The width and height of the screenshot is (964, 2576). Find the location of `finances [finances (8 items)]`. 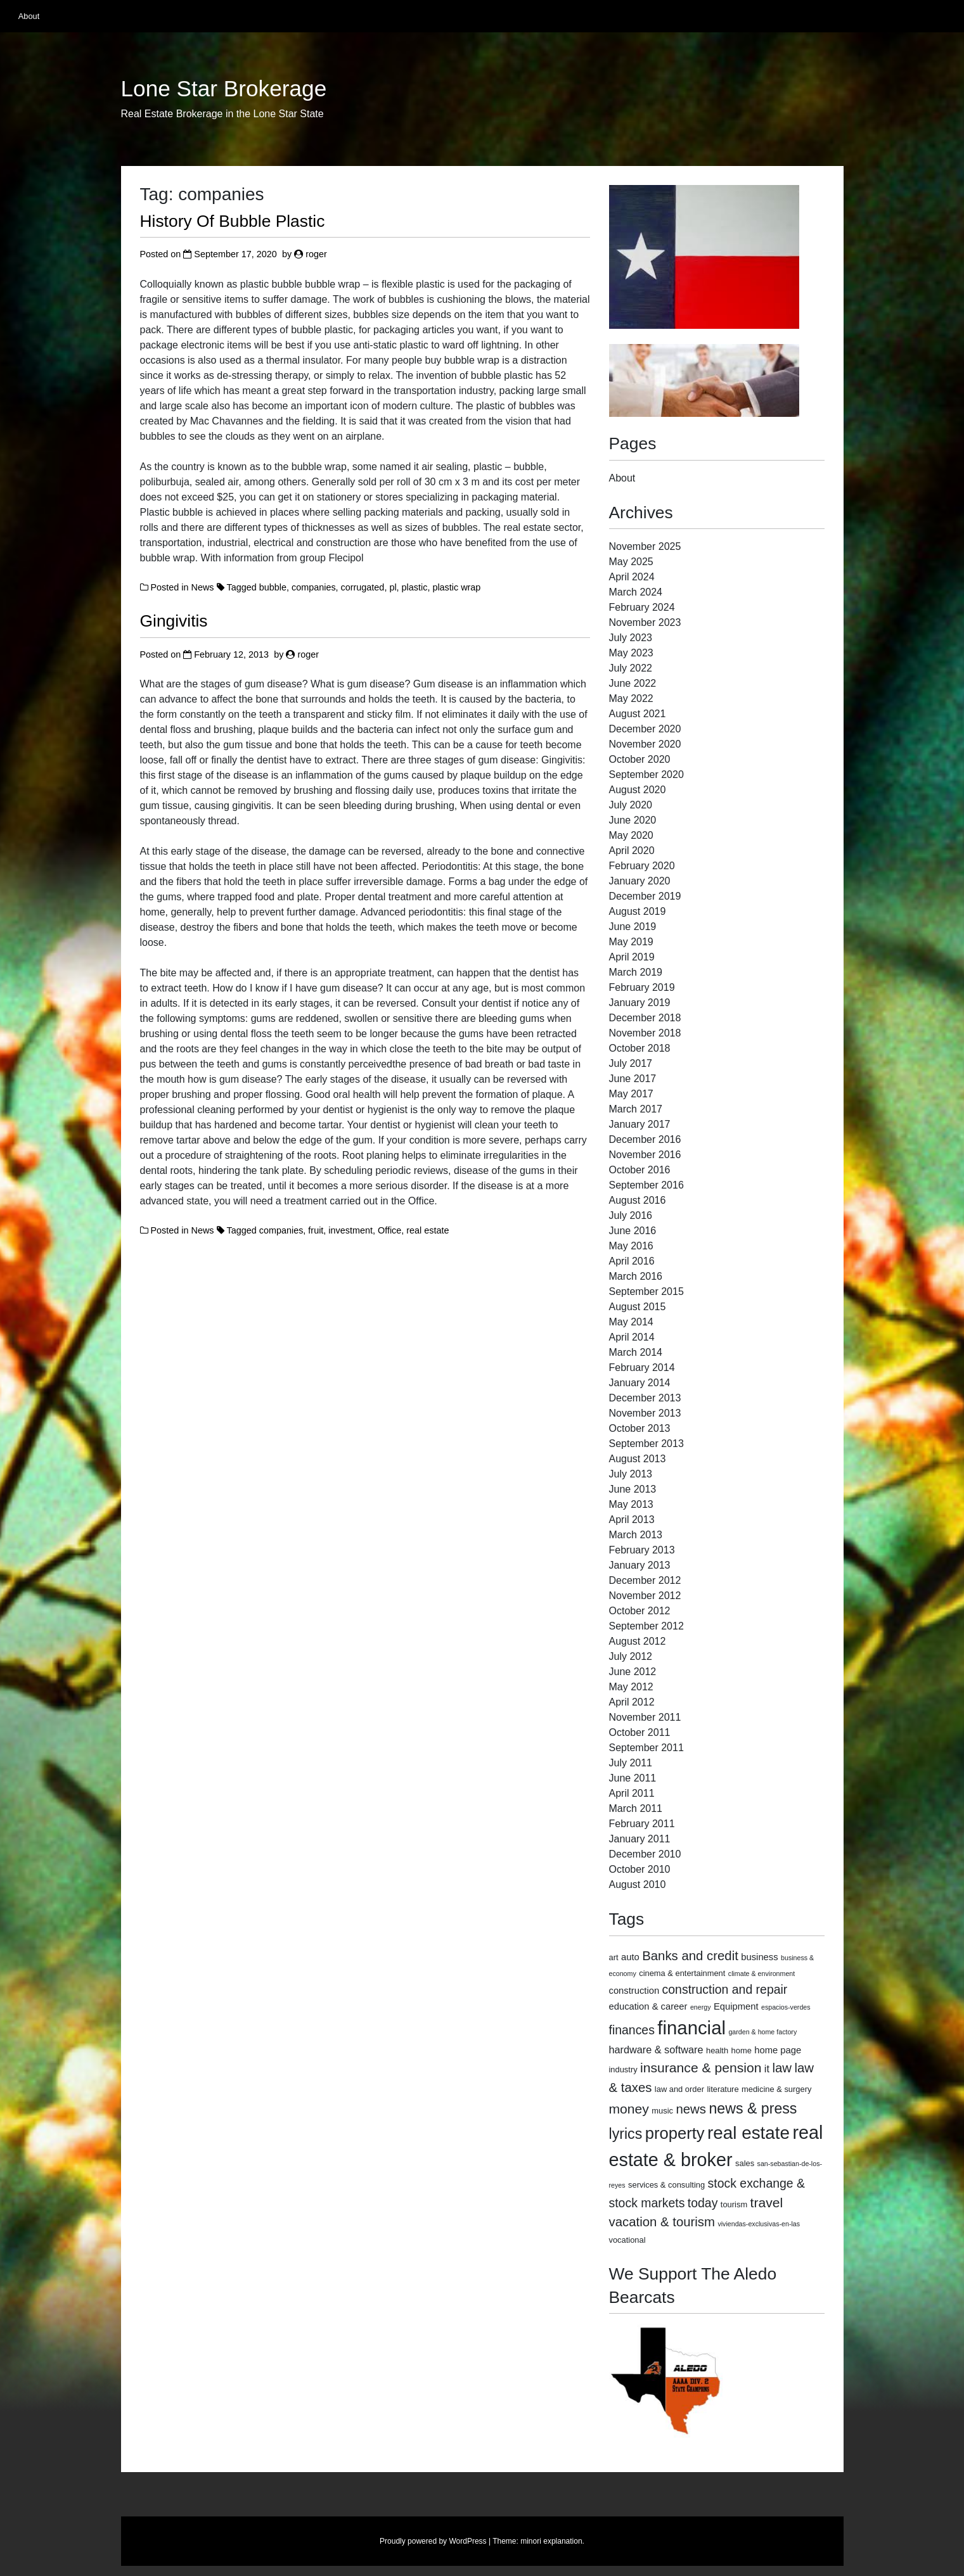

finances [finances (8 items)] is located at coordinates (632, 2030).